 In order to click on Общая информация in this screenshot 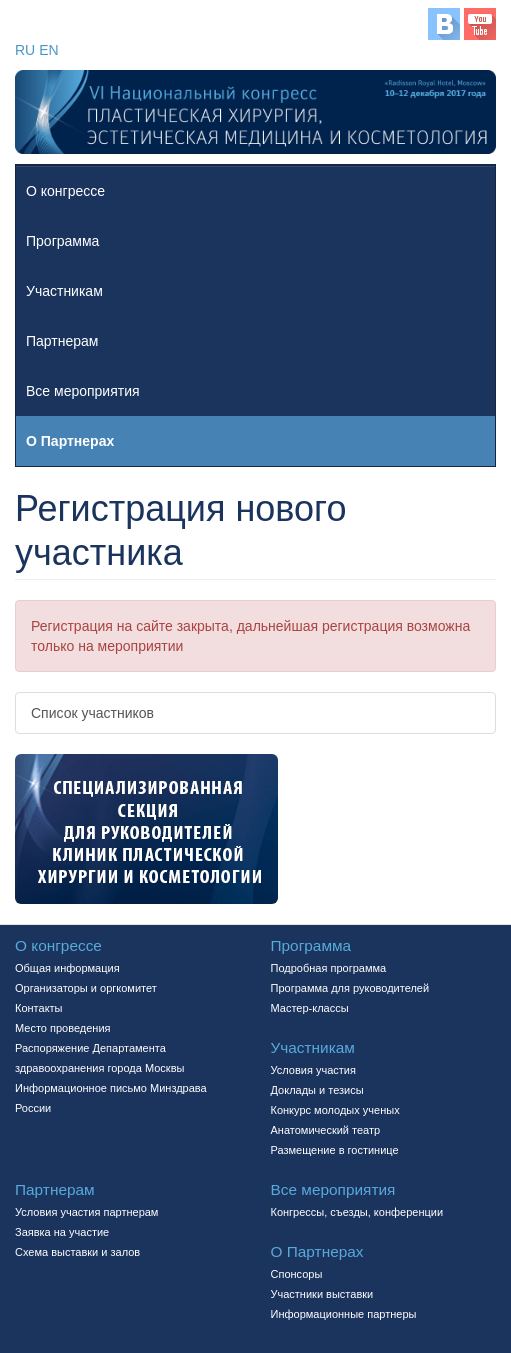, I will do `click(67, 968)`.